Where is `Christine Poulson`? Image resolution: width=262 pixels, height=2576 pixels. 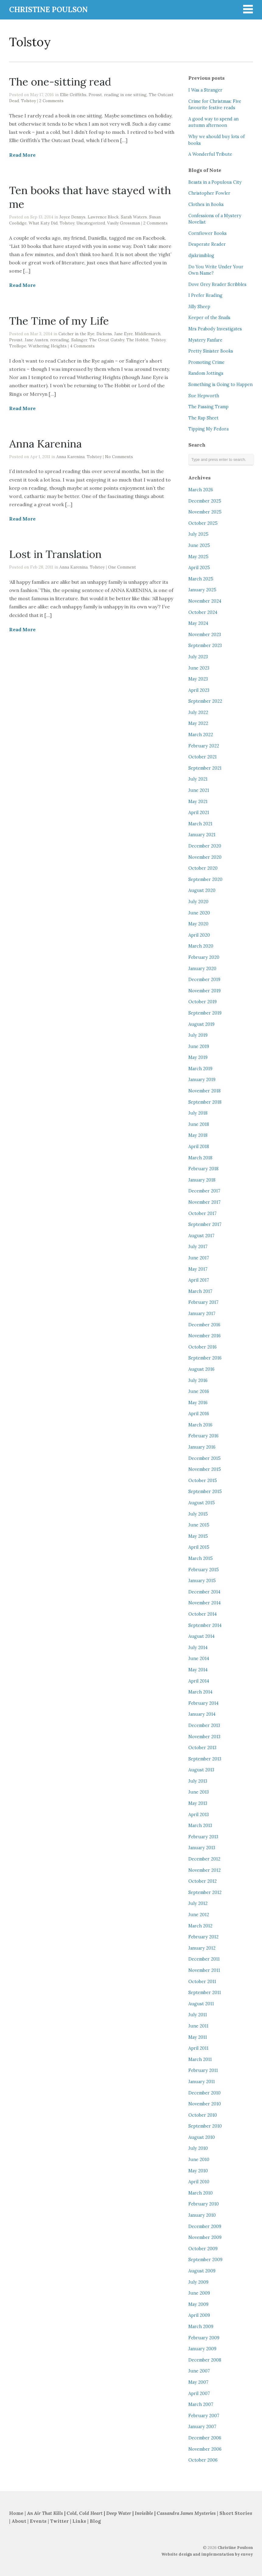 Christine Poulson is located at coordinates (235, 2547).